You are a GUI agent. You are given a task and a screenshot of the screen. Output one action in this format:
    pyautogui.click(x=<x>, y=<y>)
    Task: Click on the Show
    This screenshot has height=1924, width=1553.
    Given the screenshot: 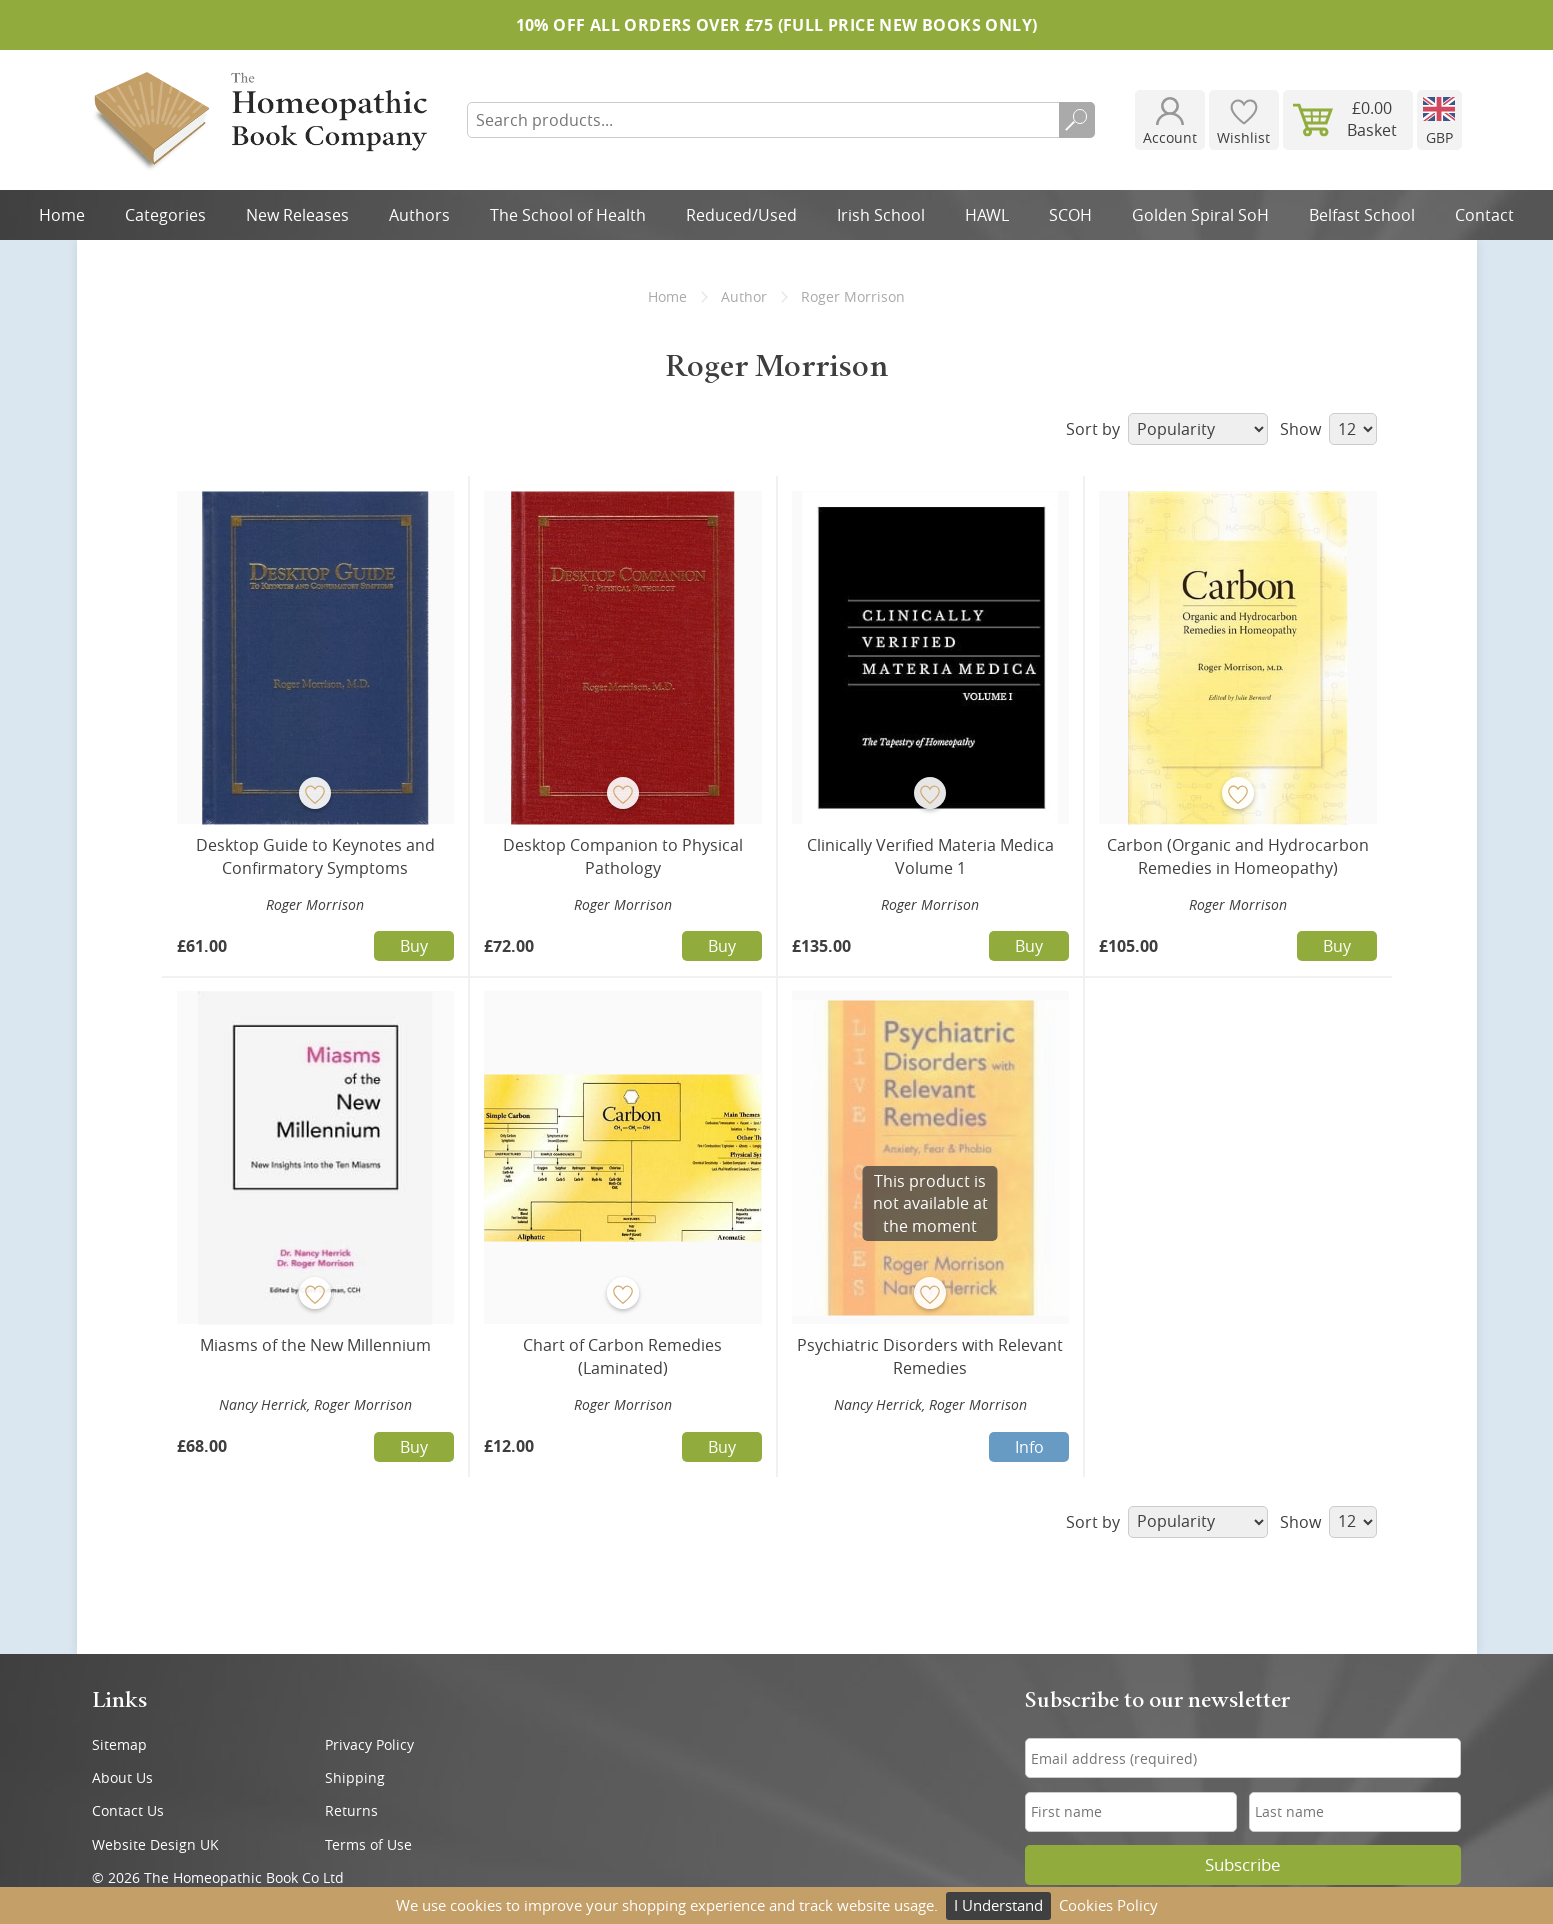 What is the action you would take?
    pyautogui.click(x=1328, y=429)
    